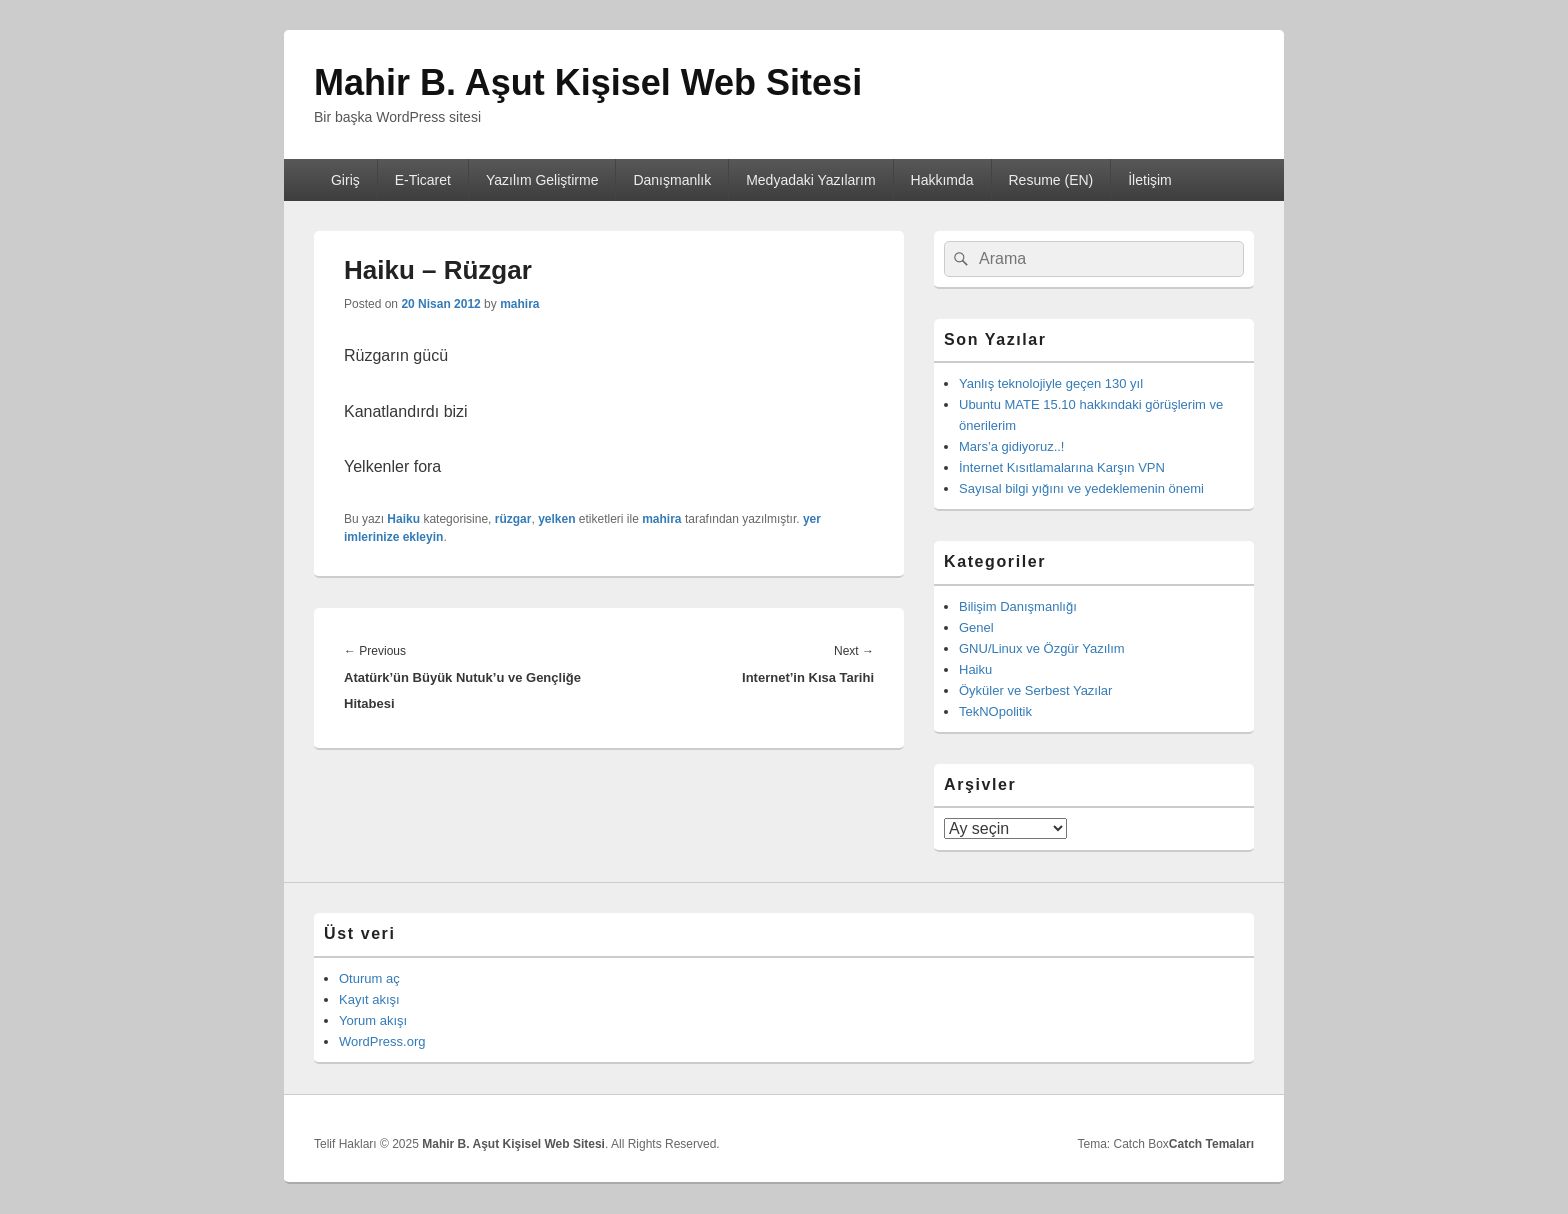 The height and width of the screenshot is (1214, 1568). I want to click on Danışmanlık, so click(672, 180).